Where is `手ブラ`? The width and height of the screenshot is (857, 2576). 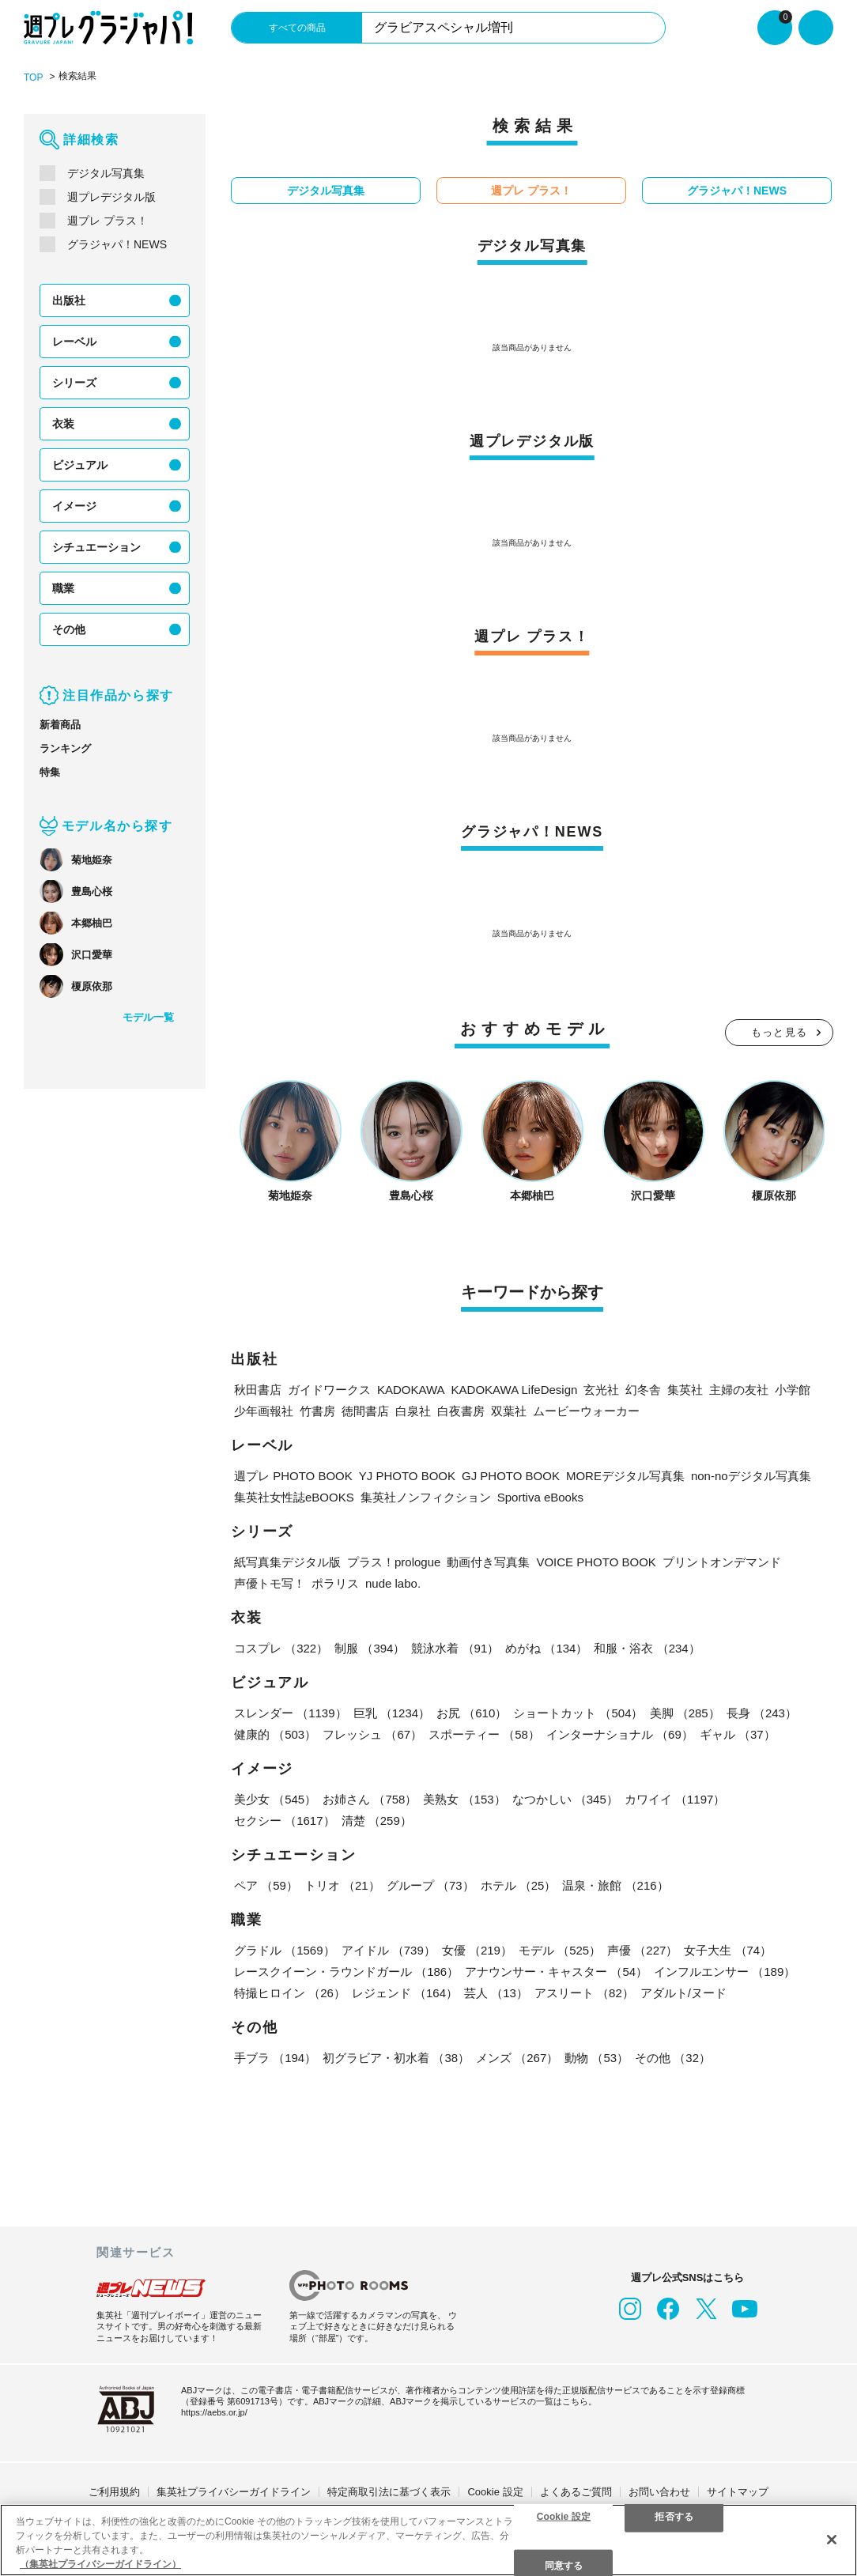
手ブラ is located at coordinates (275, 2057).